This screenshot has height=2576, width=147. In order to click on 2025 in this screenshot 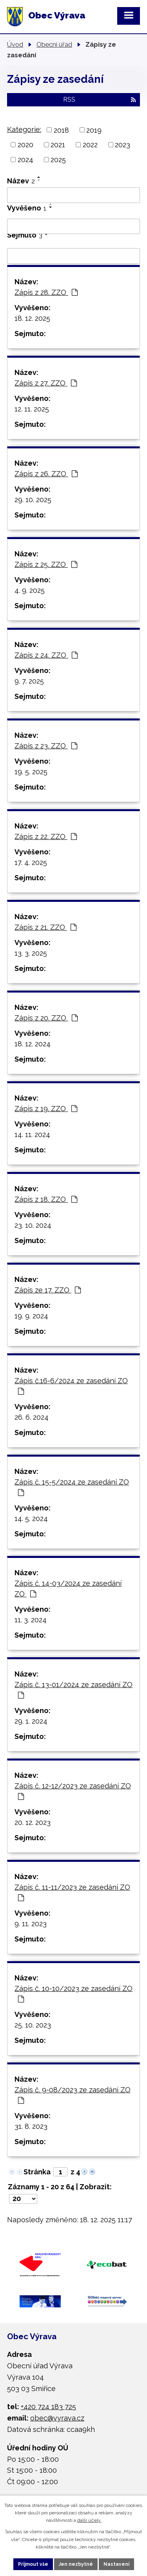, I will do `click(58, 159)`.